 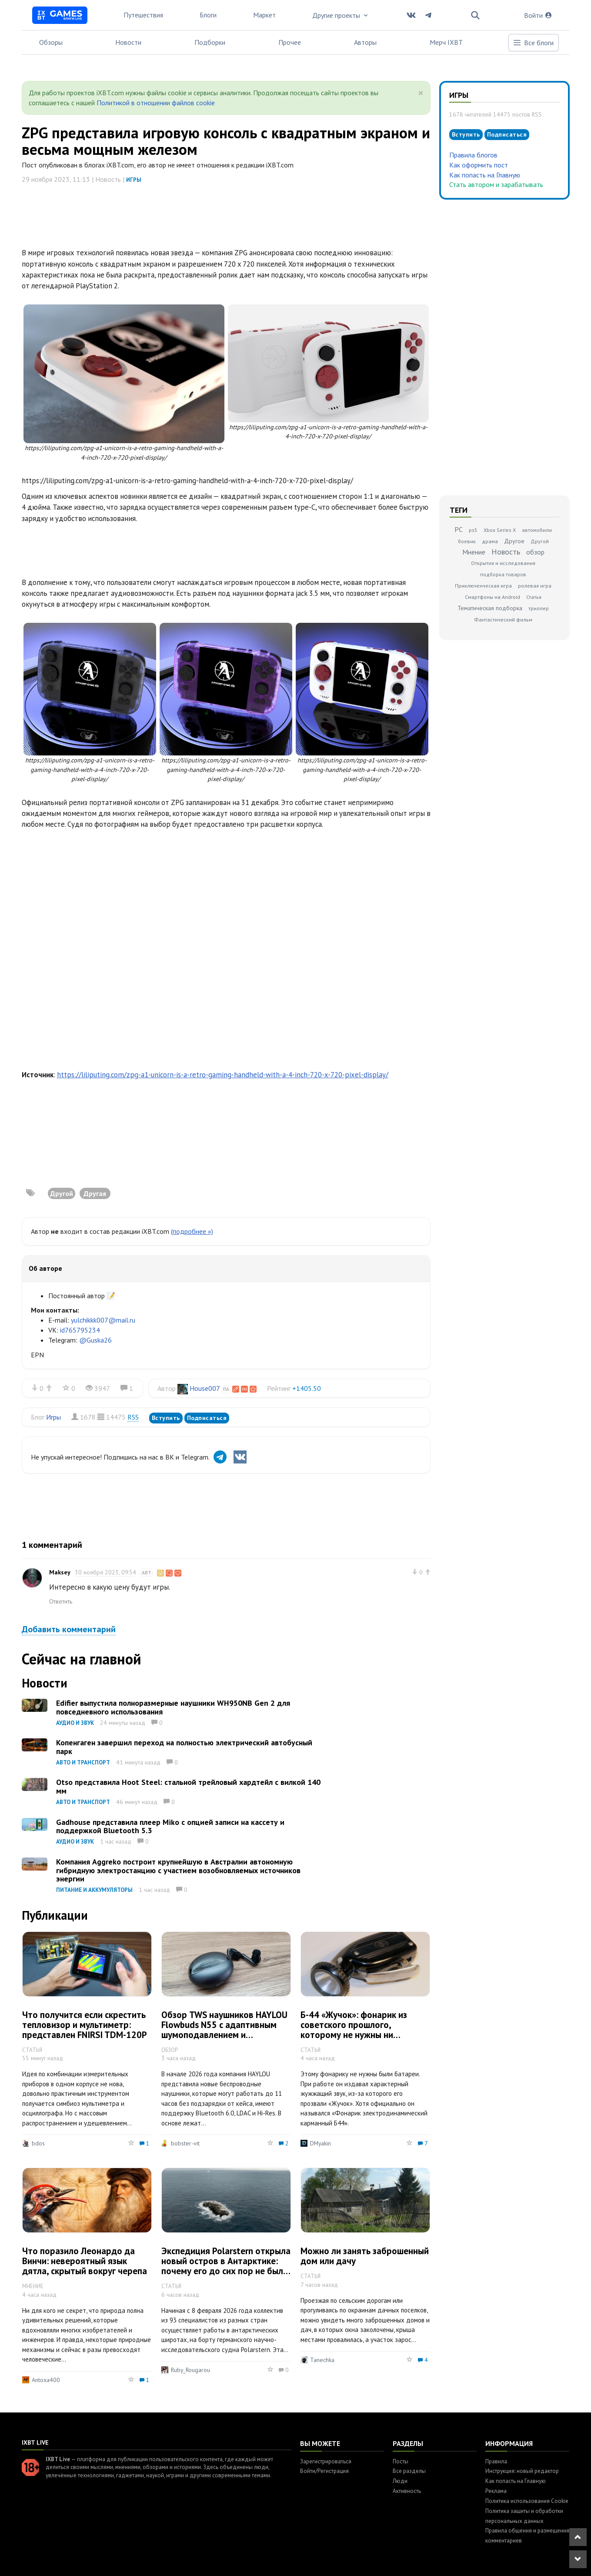 What do you see at coordinates (400, 2461) in the screenshot?
I see `Посты` at bounding box center [400, 2461].